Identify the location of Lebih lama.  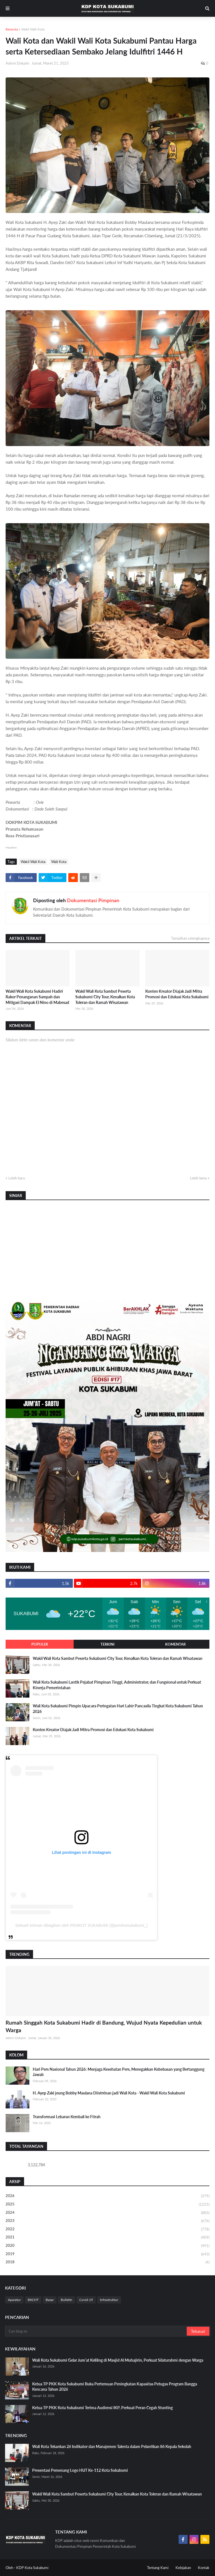
(198, 1178).